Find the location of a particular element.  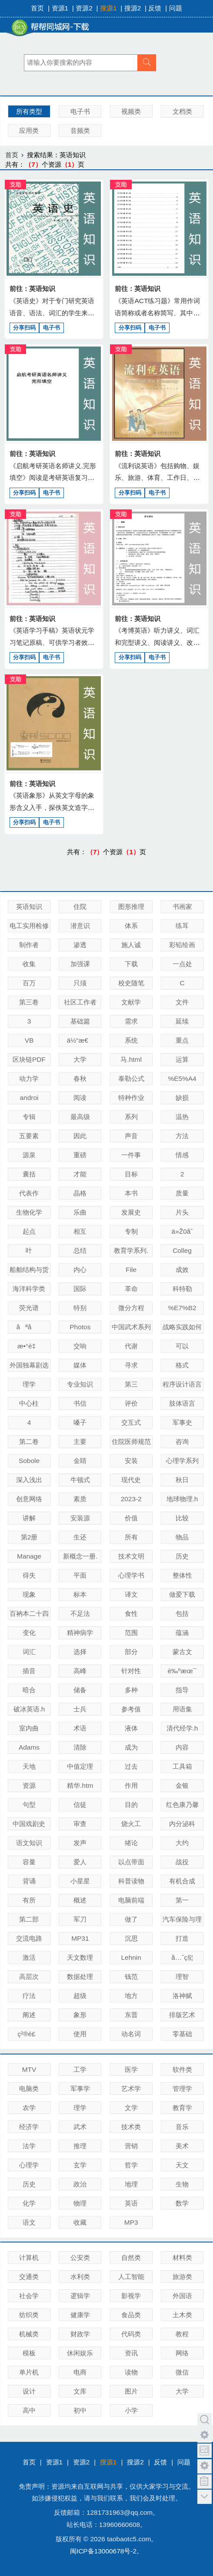

一点处 is located at coordinates (182, 964).